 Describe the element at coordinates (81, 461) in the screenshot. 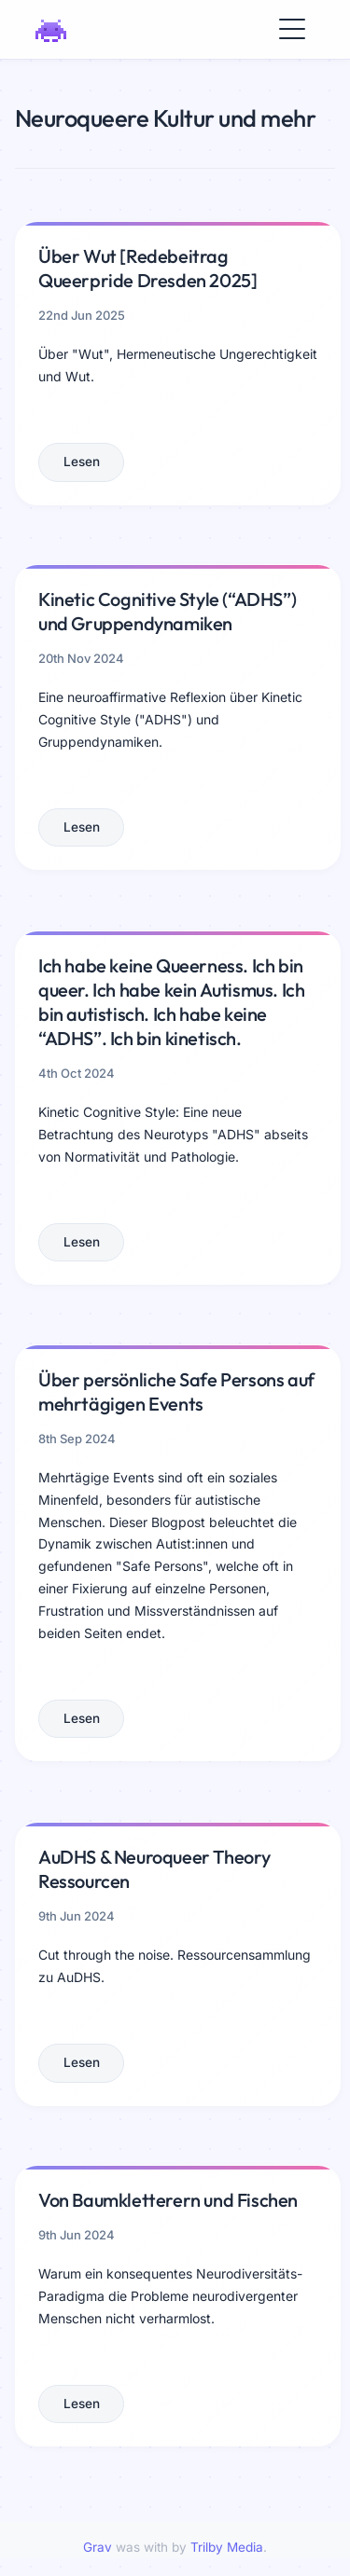

I see `Lesen` at that location.